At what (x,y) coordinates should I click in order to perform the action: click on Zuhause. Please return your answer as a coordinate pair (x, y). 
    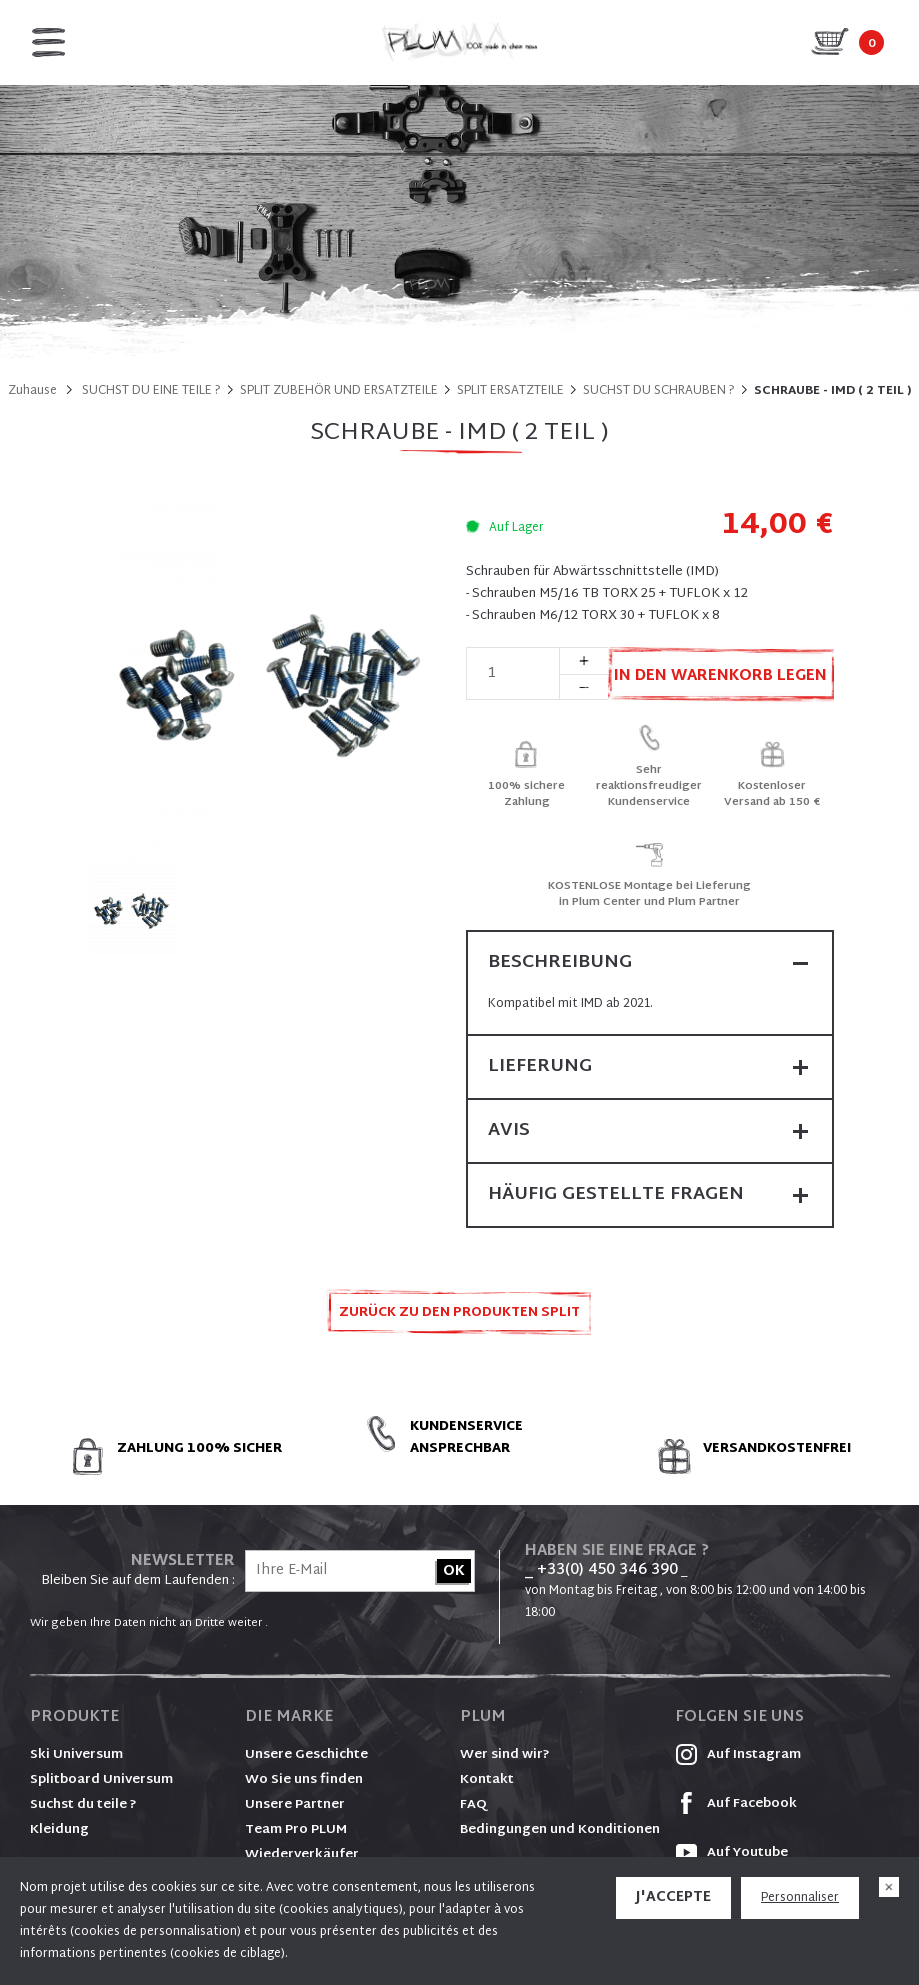
    Looking at the image, I should click on (32, 391).